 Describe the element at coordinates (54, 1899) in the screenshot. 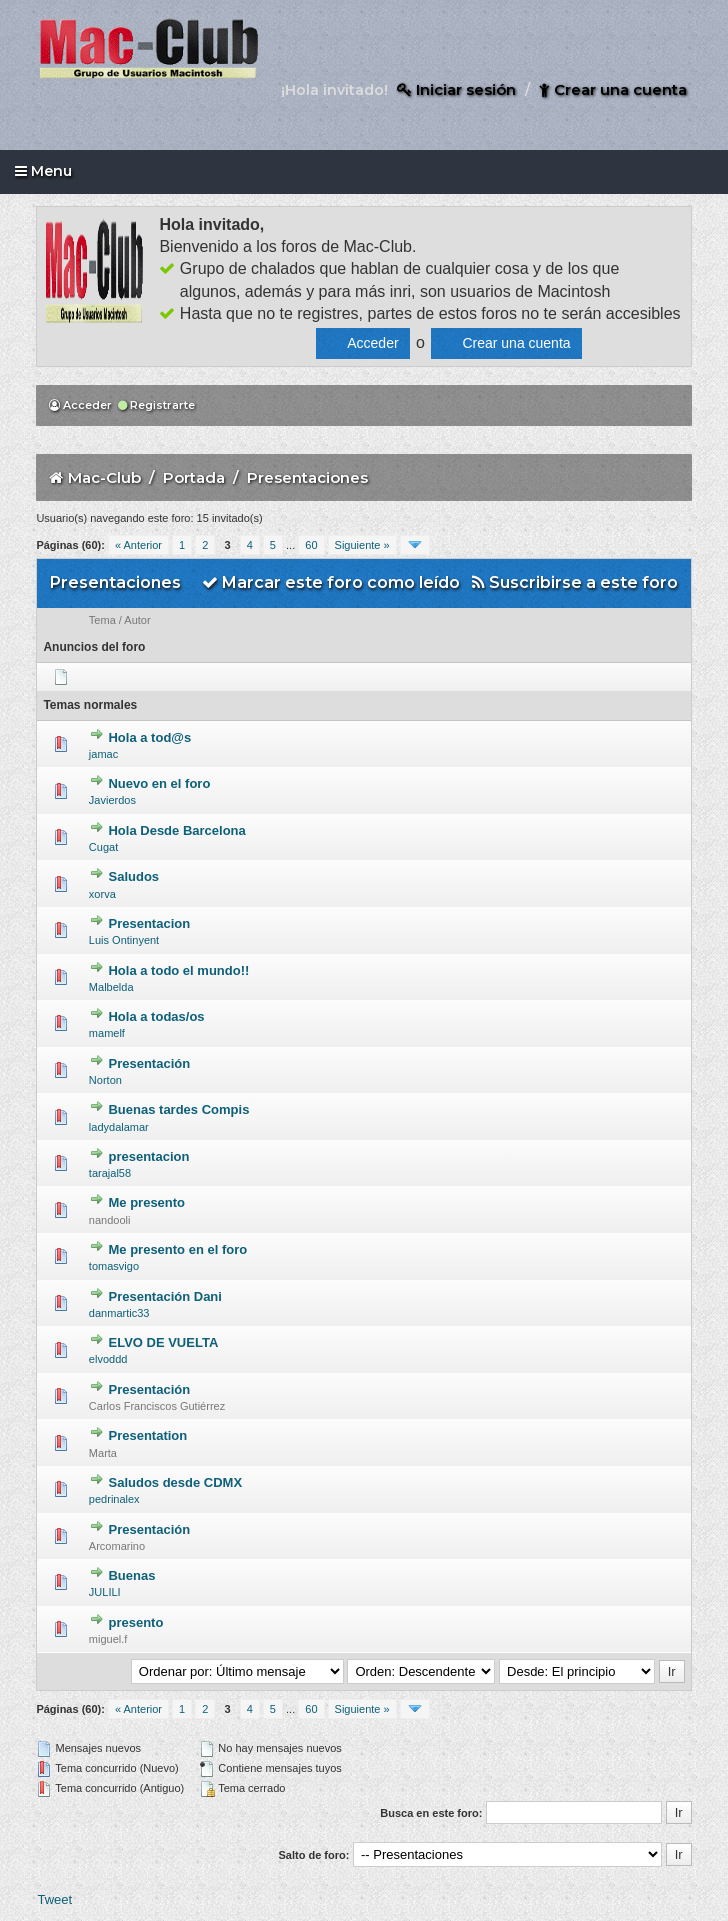

I see `Tweet` at that location.